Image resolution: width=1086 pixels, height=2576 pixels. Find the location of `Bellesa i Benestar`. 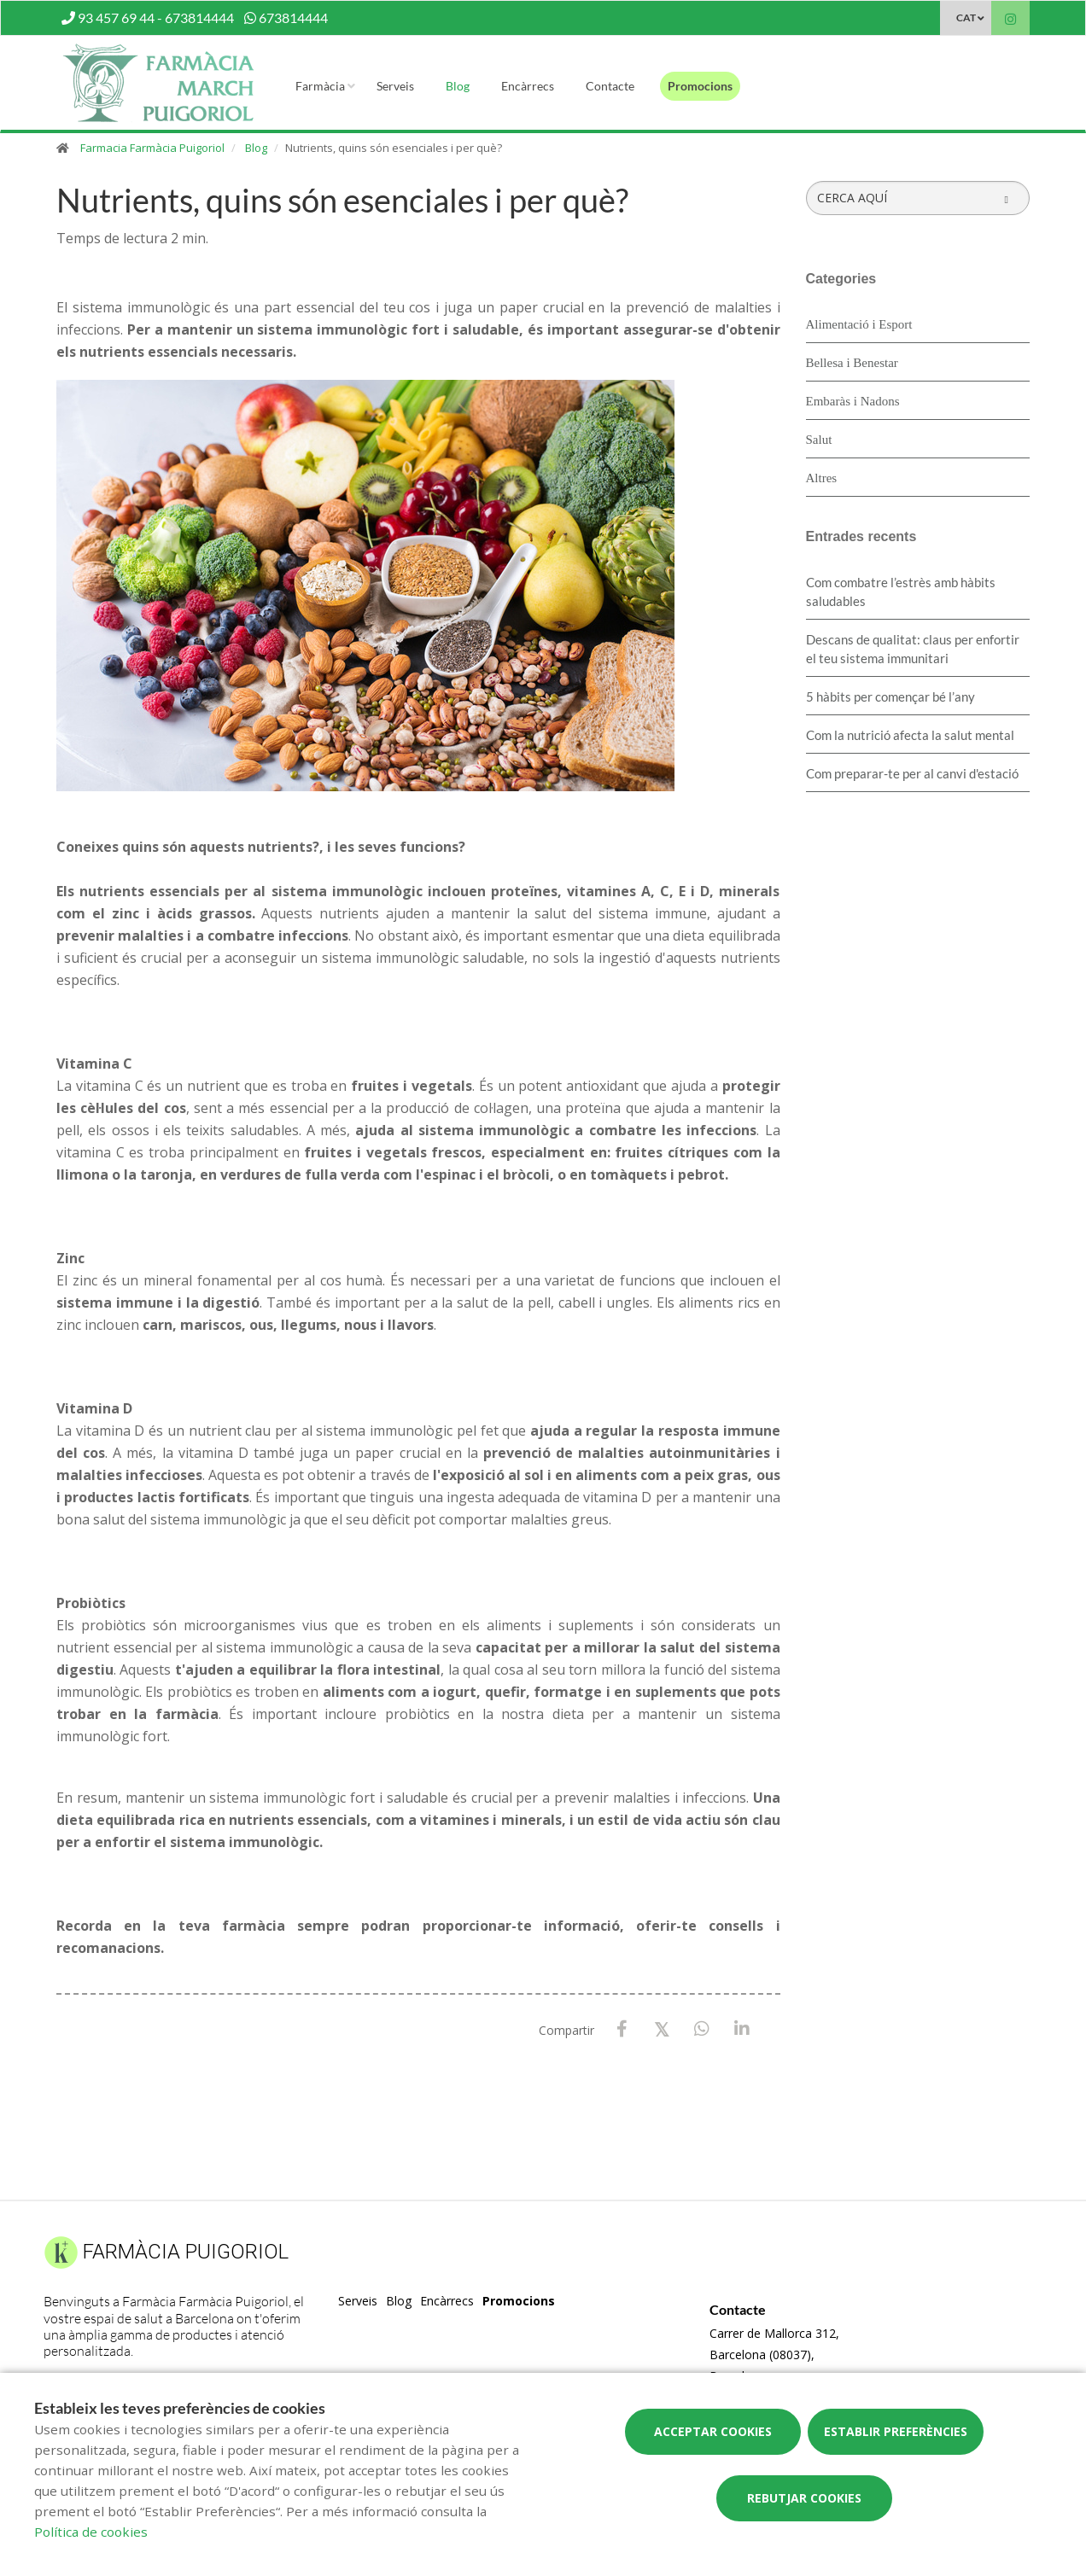

Bellesa i Benestar is located at coordinates (852, 363).